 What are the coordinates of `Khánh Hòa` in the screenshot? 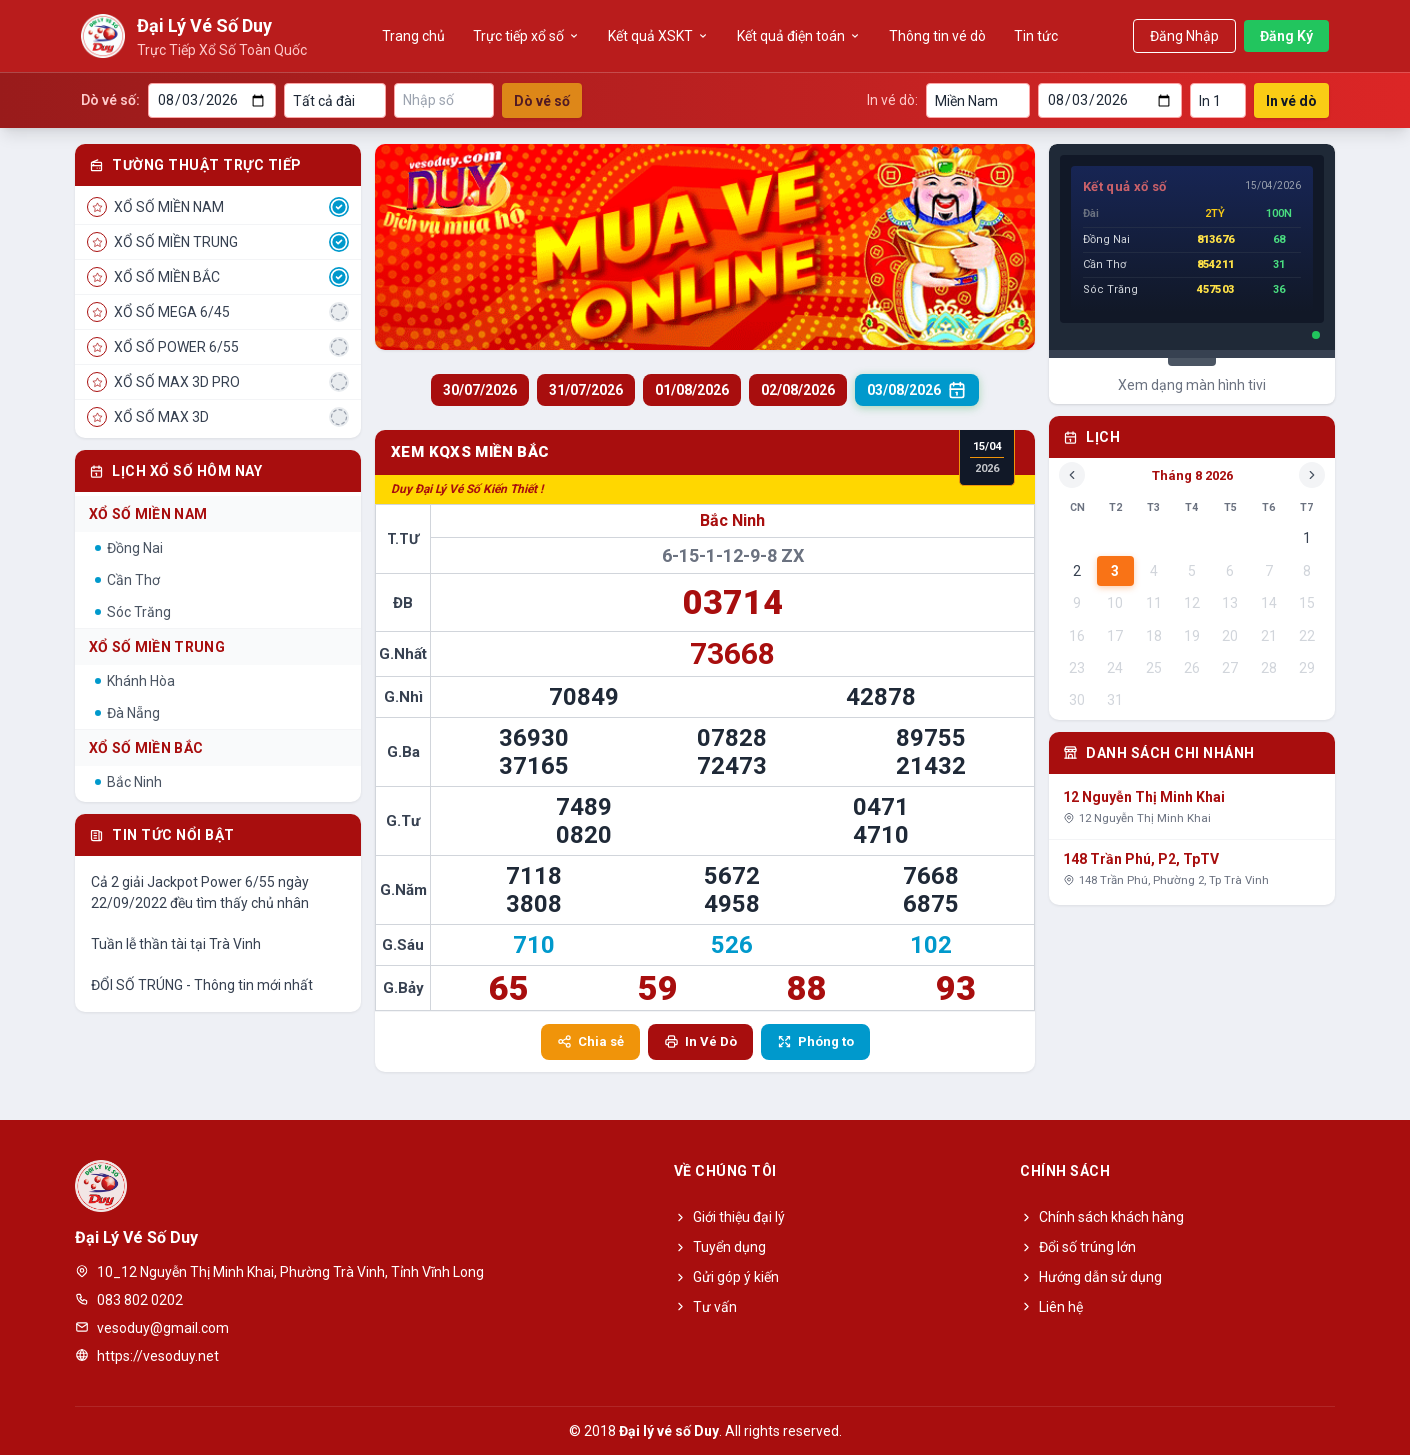 It's located at (135, 681).